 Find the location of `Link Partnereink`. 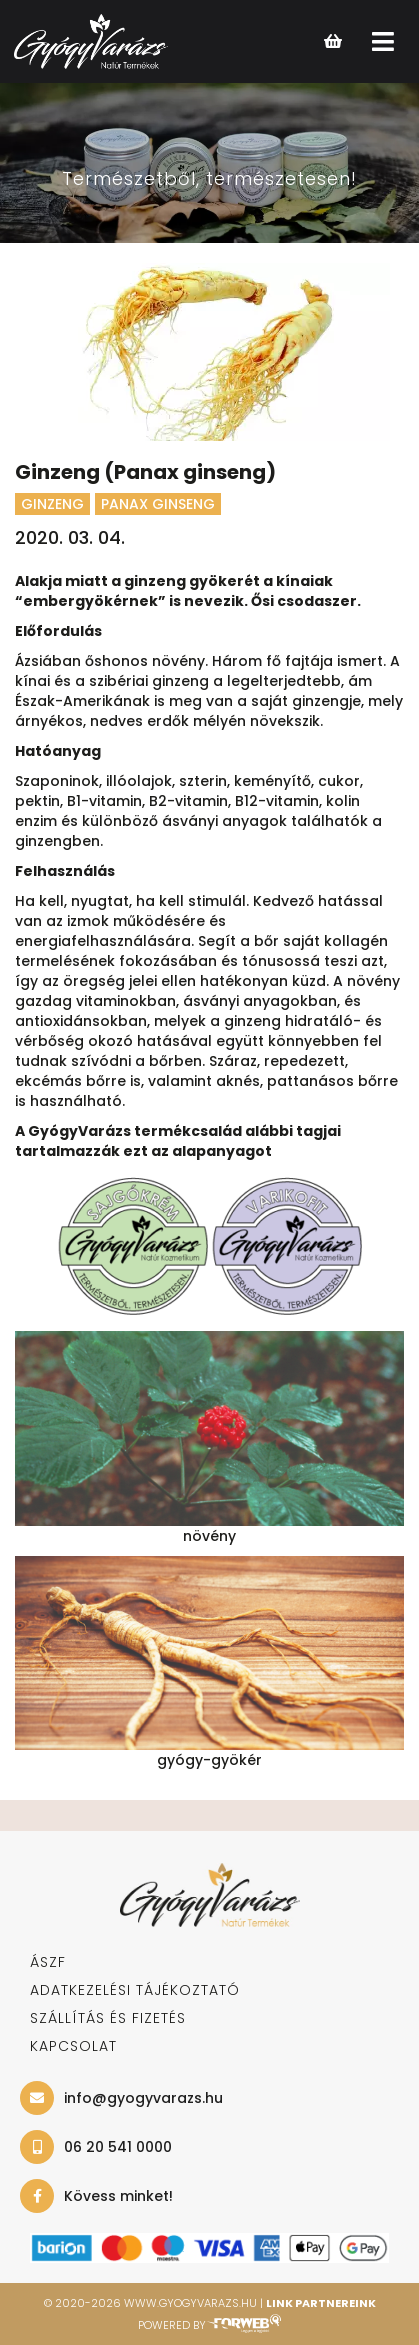

Link Partnereink is located at coordinates (321, 2303).